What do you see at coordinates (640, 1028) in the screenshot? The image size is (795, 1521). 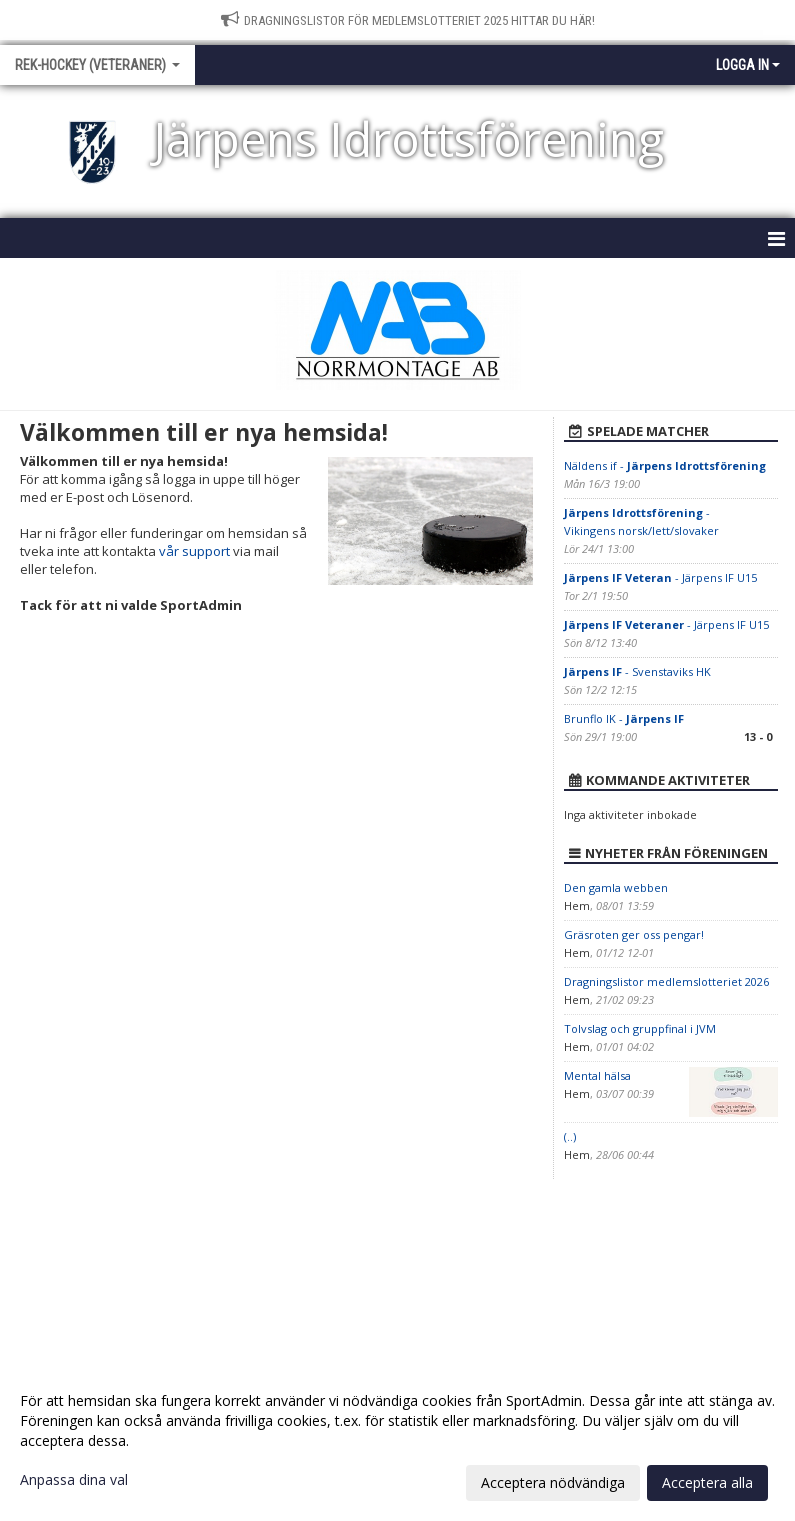 I see `Tolvslag och gruppfinal i JVM` at bounding box center [640, 1028].